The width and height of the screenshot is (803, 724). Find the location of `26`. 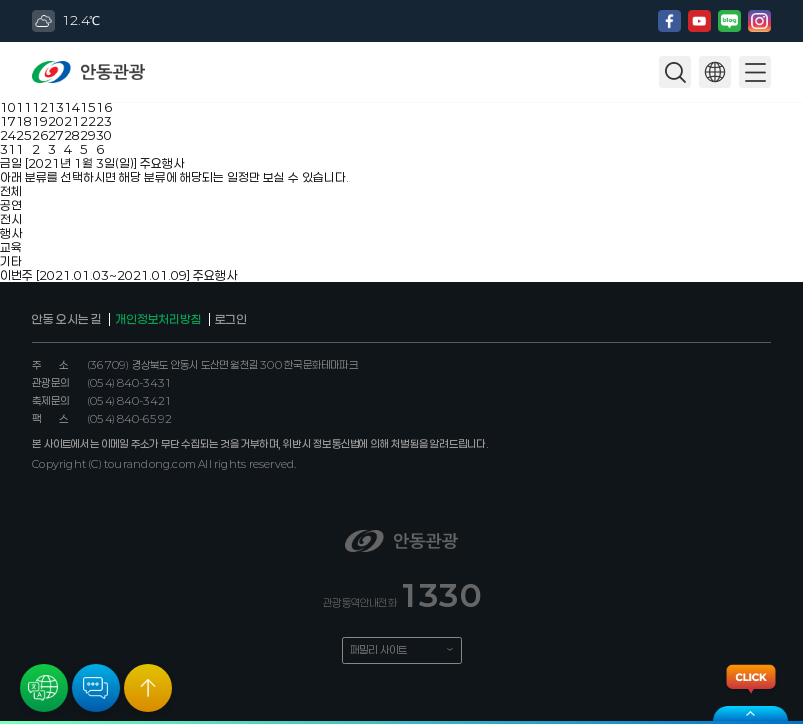

26 is located at coordinates (40, 135).